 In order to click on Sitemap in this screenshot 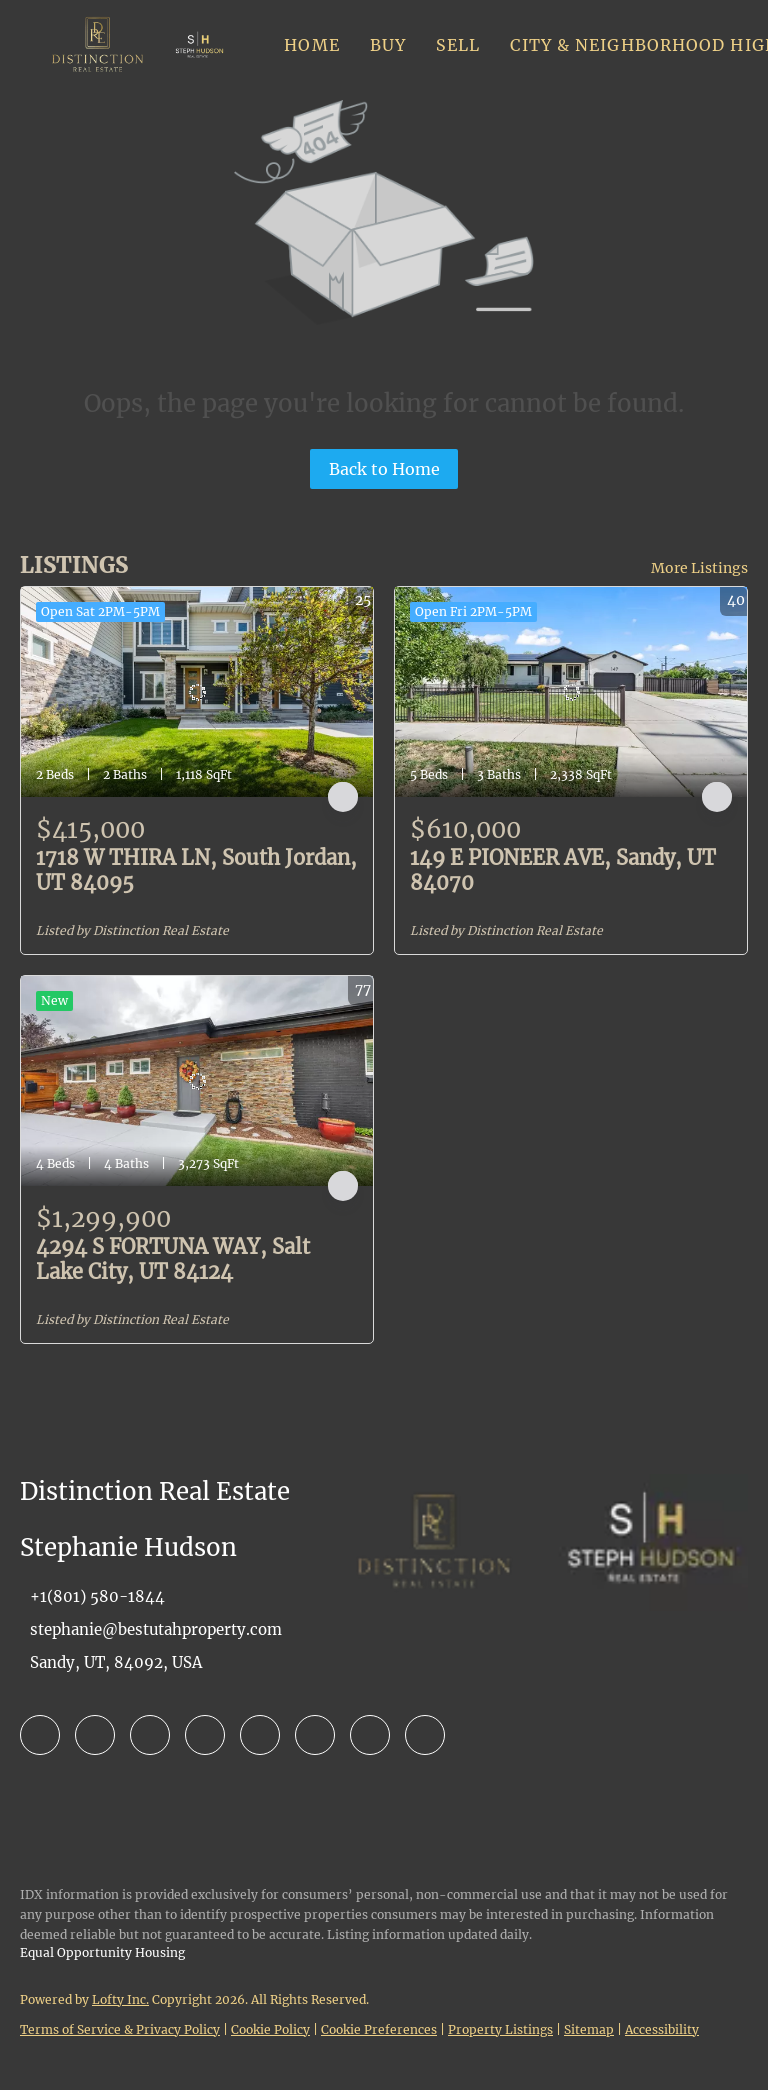, I will do `click(589, 2029)`.